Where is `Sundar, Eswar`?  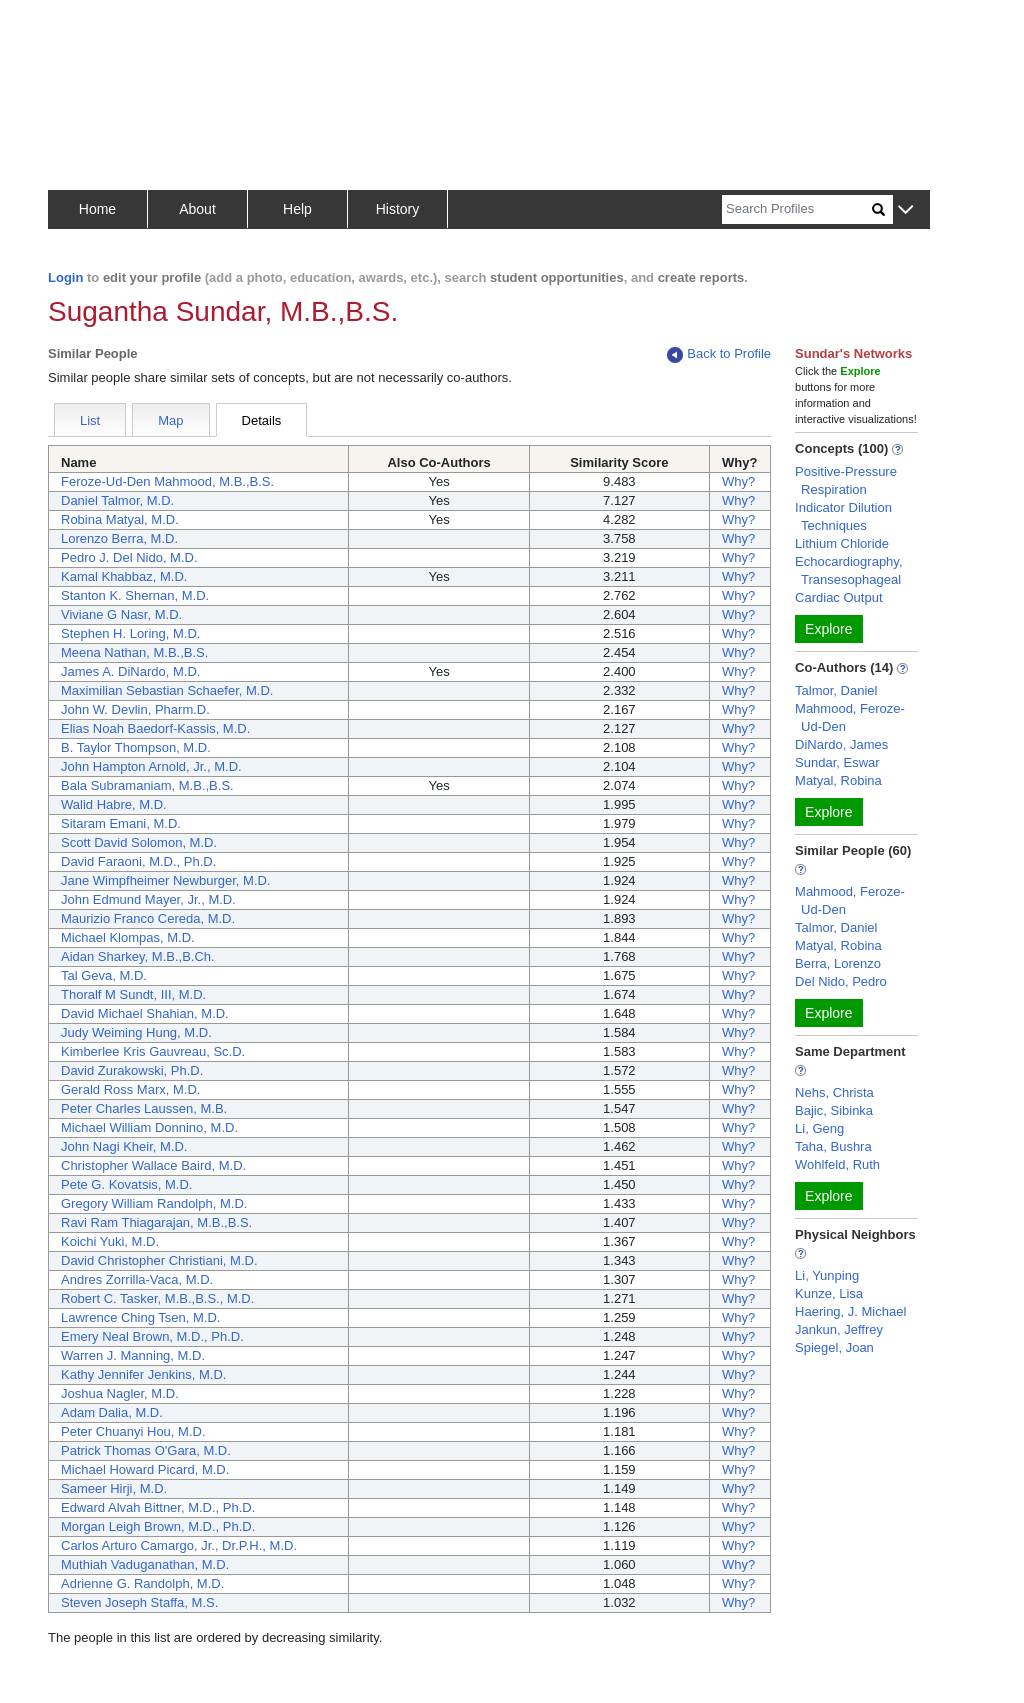
Sundar, Eswar is located at coordinates (837, 762).